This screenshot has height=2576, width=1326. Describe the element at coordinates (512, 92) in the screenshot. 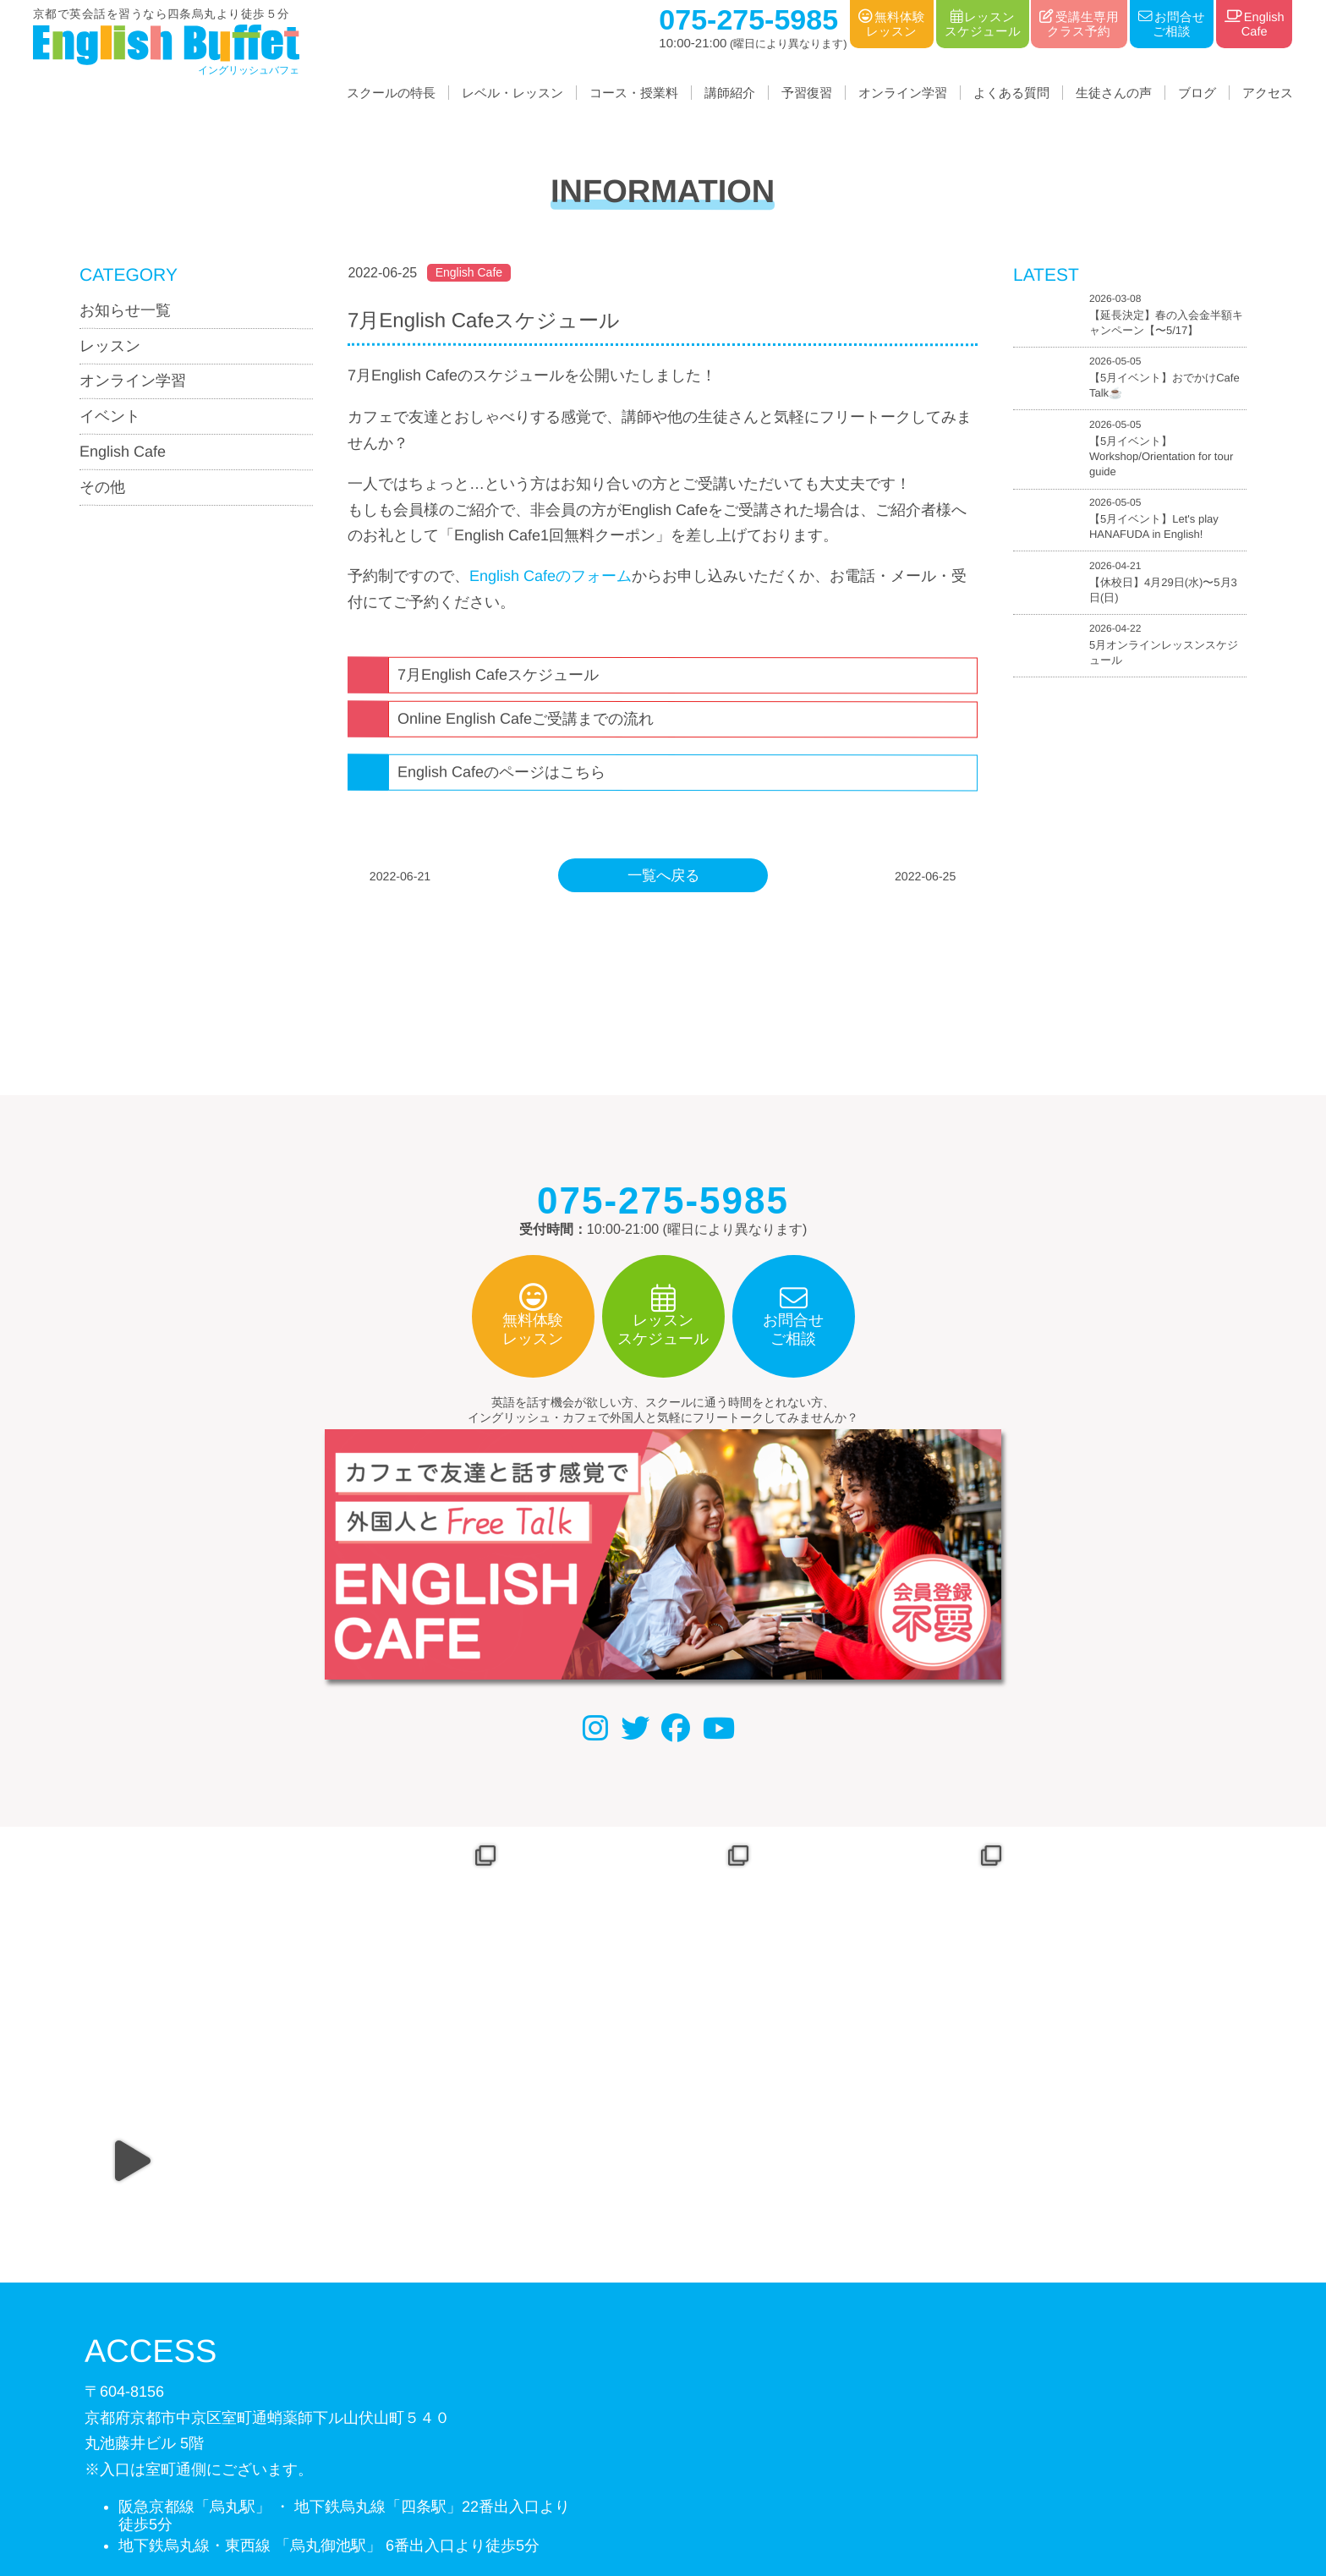

I see `レベル・レッスン` at that location.